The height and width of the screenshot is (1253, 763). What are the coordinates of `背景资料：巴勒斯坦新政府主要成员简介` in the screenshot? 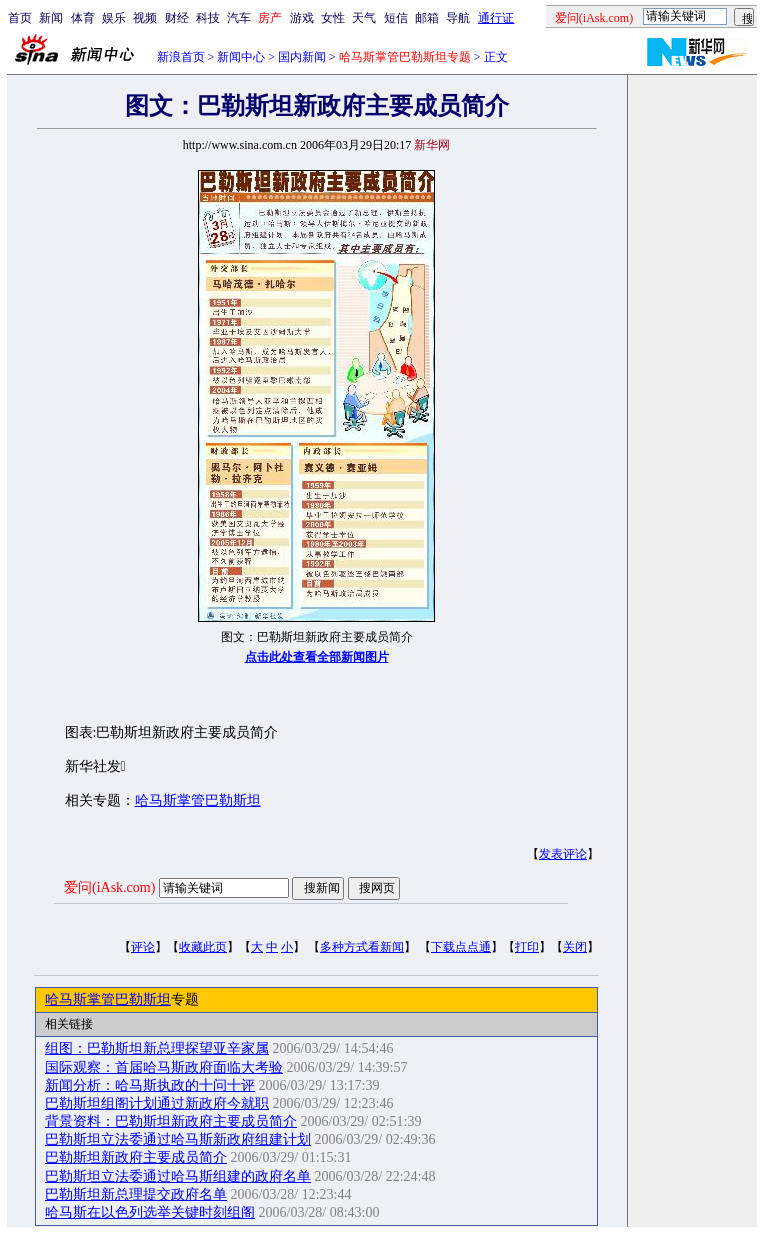 It's located at (171, 1121).